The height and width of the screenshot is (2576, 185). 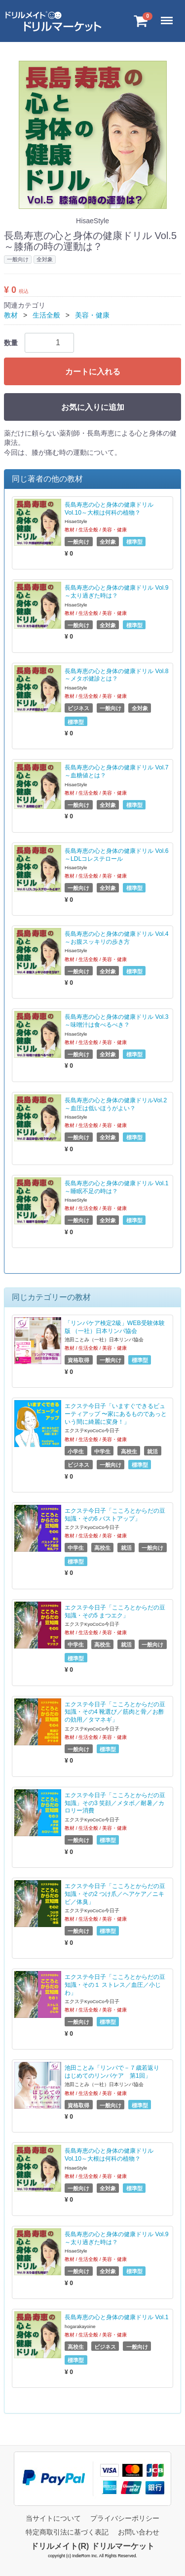 What do you see at coordinates (115, 1327) in the screenshot?
I see `「リンパケア検定2級」WEB受験体験版 （一社）日本リンパ協会` at bounding box center [115, 1327].